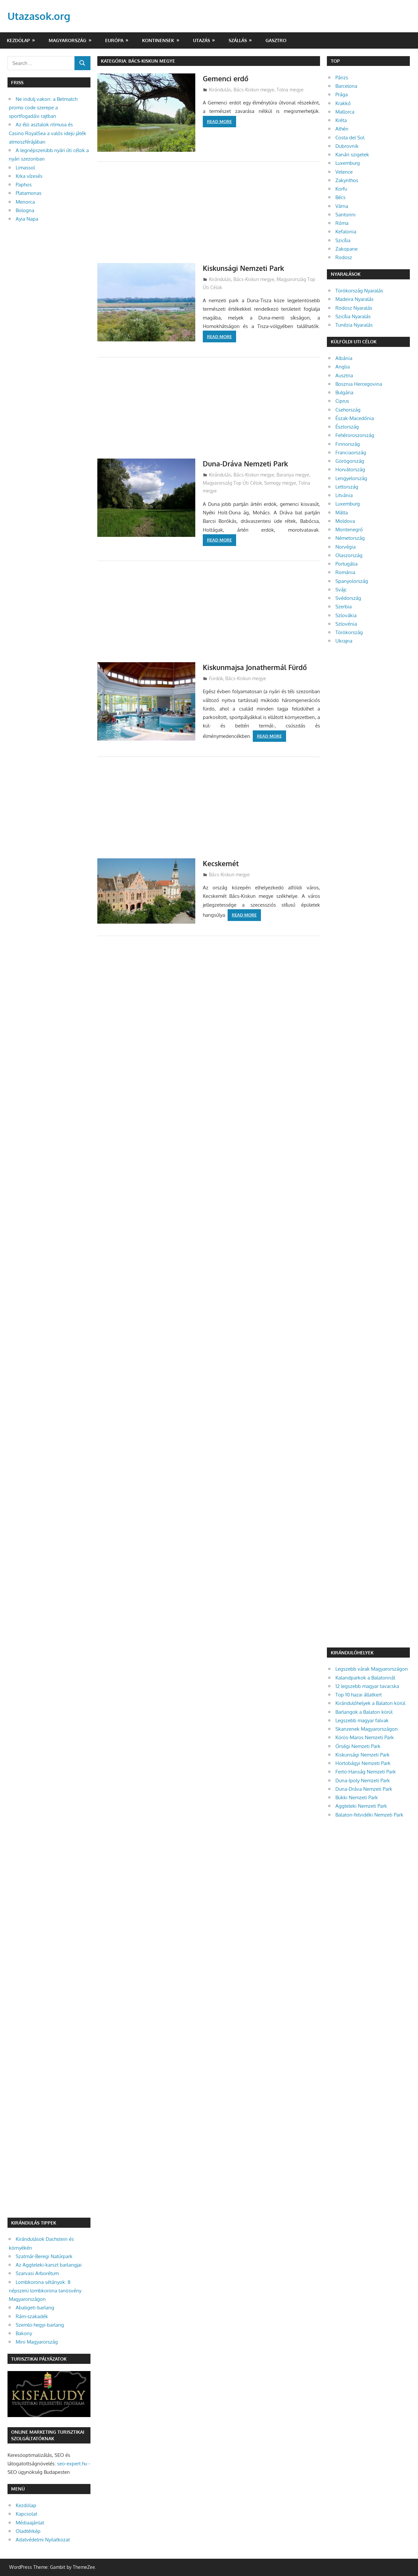 Image resolution: width=418 pixels, height=2576 pixels. What do you see at coordinates (350, 452) in the screenshot?
I see `Franciaország` at bounding box center [350, 452].